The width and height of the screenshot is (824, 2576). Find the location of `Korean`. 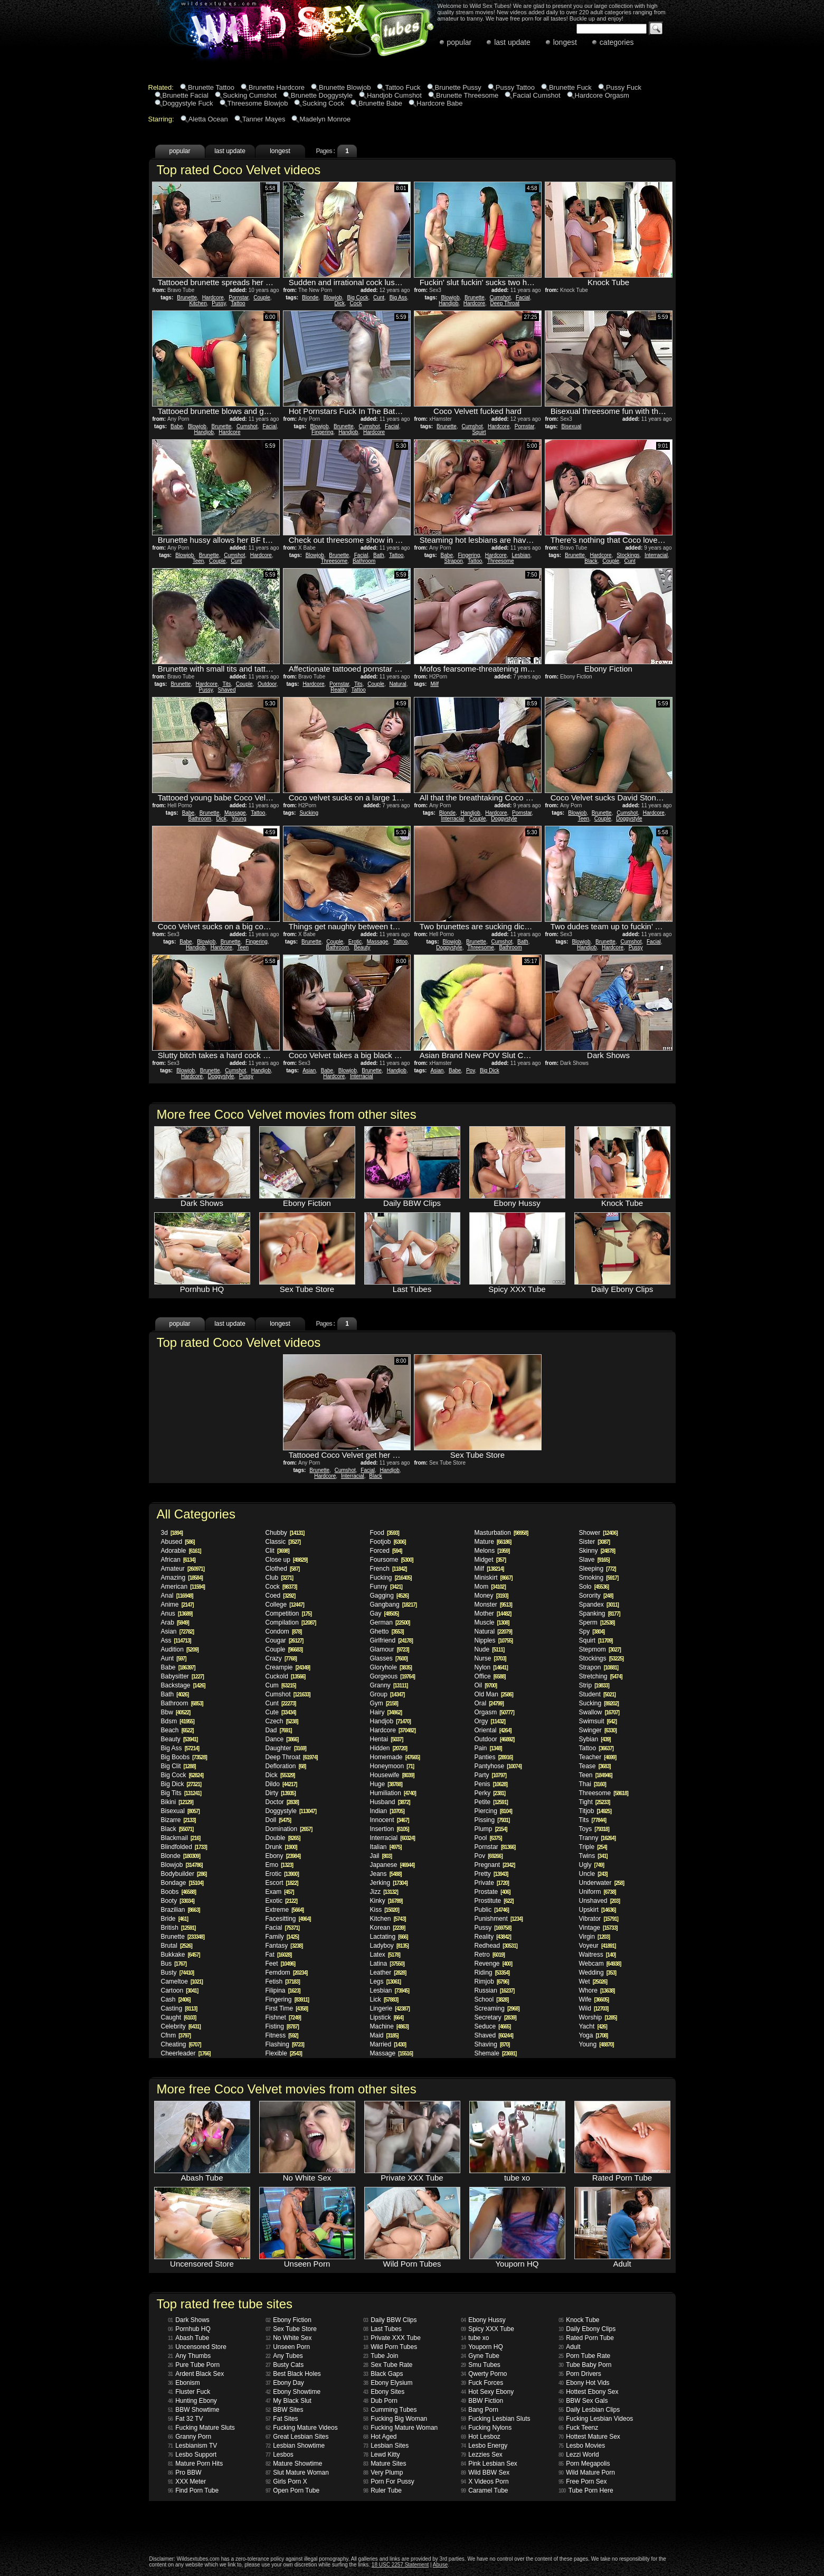

Korean is located at coordinates (387, 1927).